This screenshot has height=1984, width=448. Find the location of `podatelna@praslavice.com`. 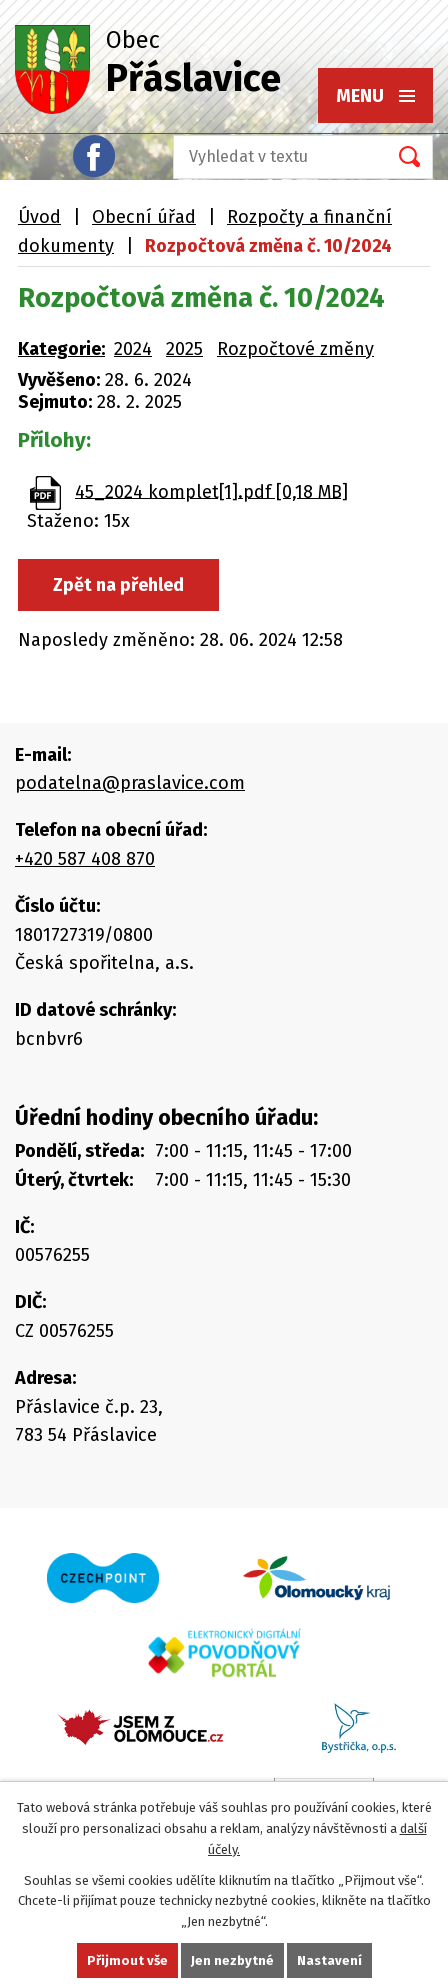

podatelna@praslavice.com is located at coordinates (130, 783).